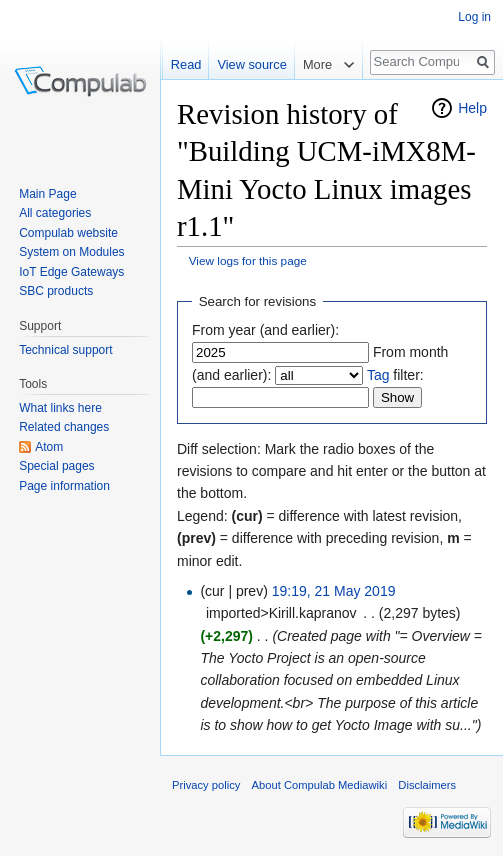 The width and height of the screenshot is (503, 856). What do you see at coordinates (251, 64) in the screenshot?
I see `View source` at bounding box center [251, 64].